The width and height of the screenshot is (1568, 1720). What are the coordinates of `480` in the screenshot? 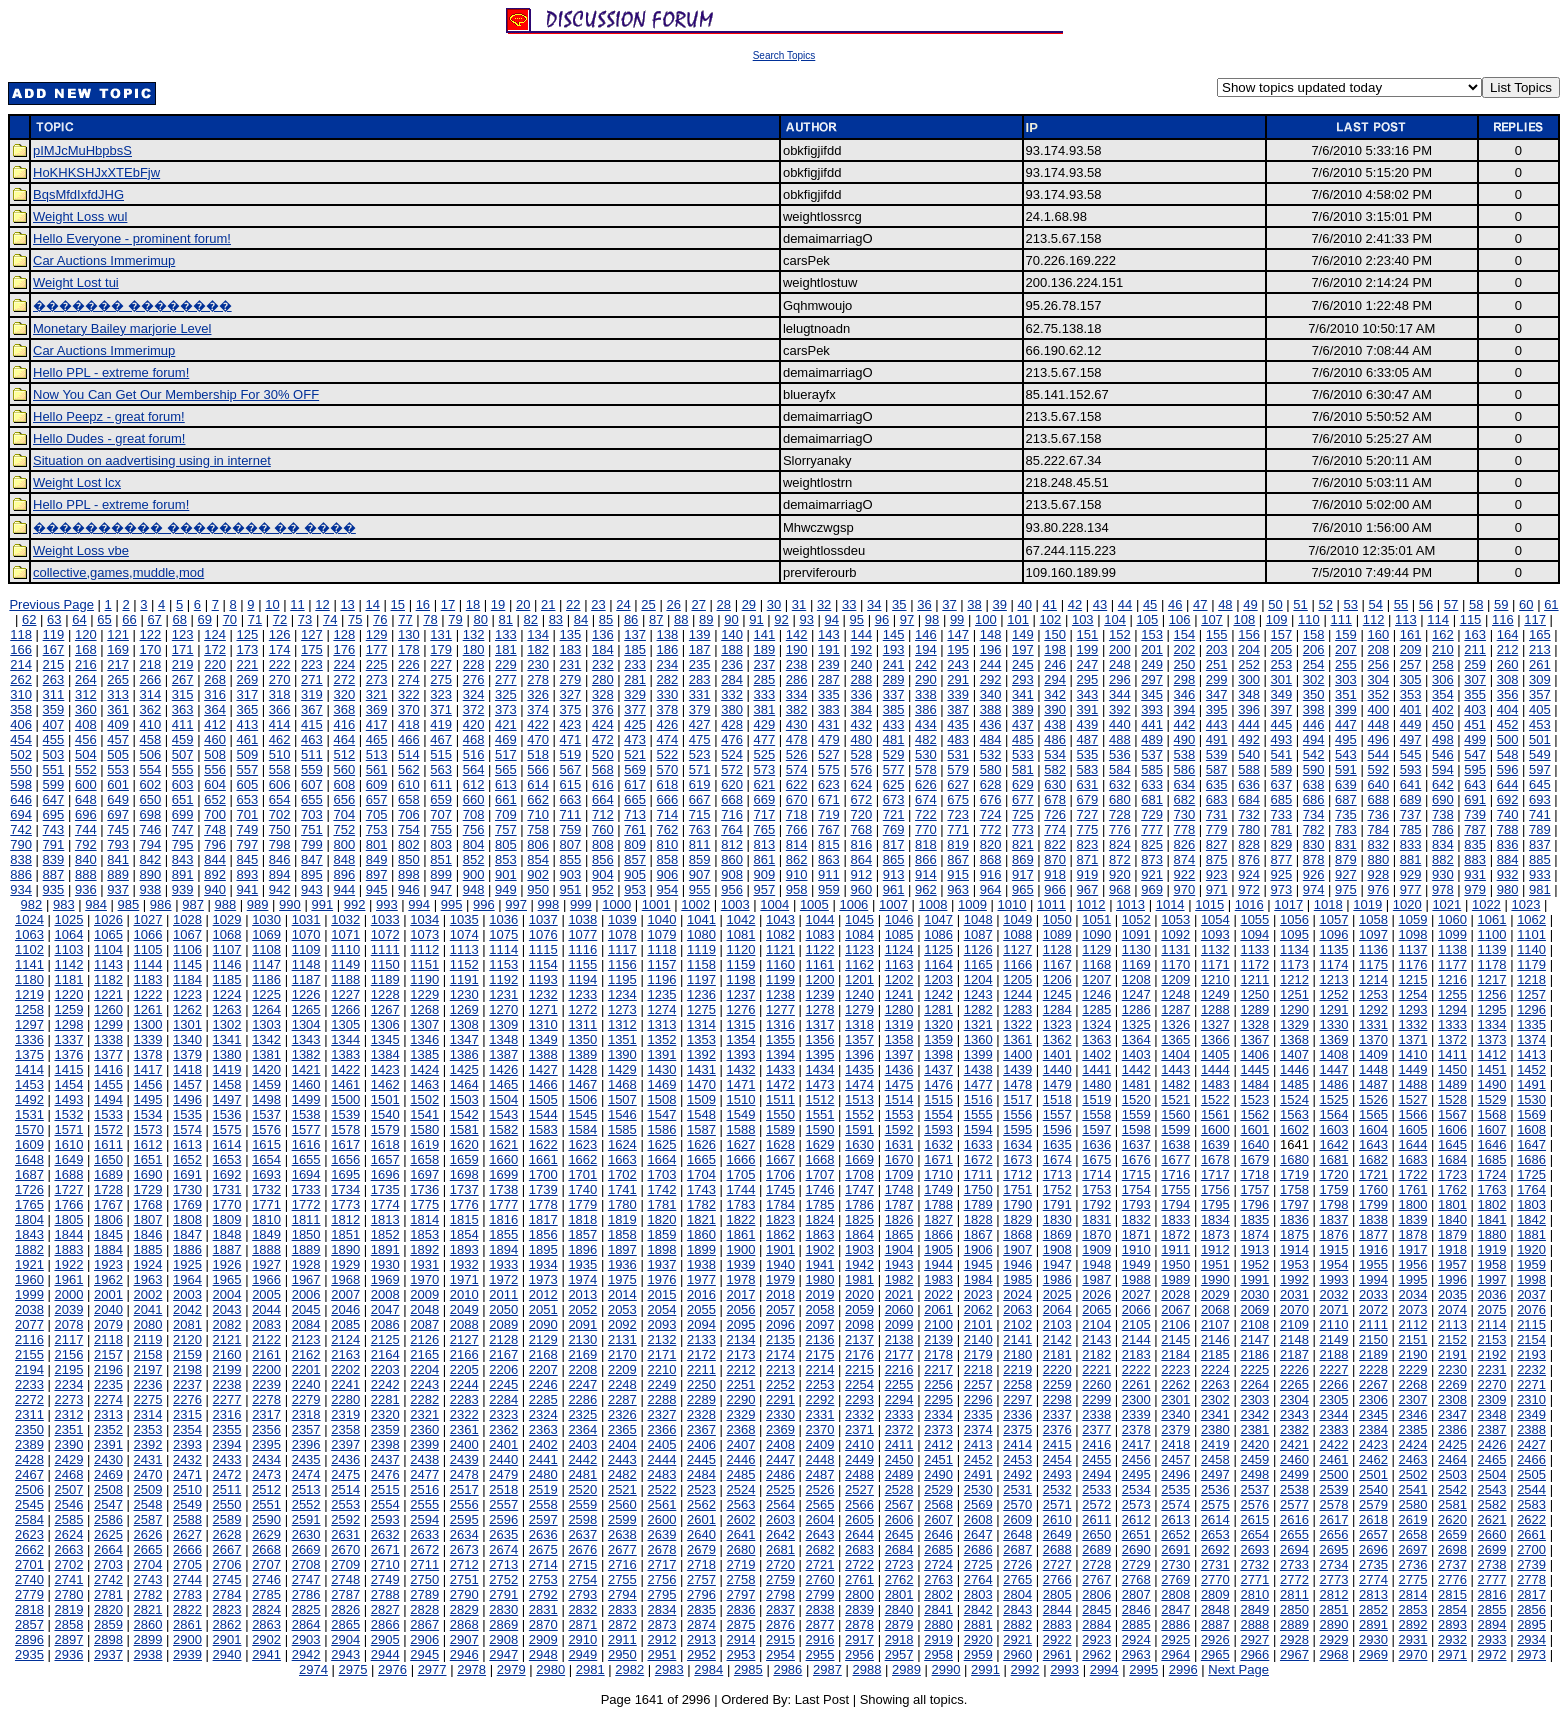 It's located at (861, 739).